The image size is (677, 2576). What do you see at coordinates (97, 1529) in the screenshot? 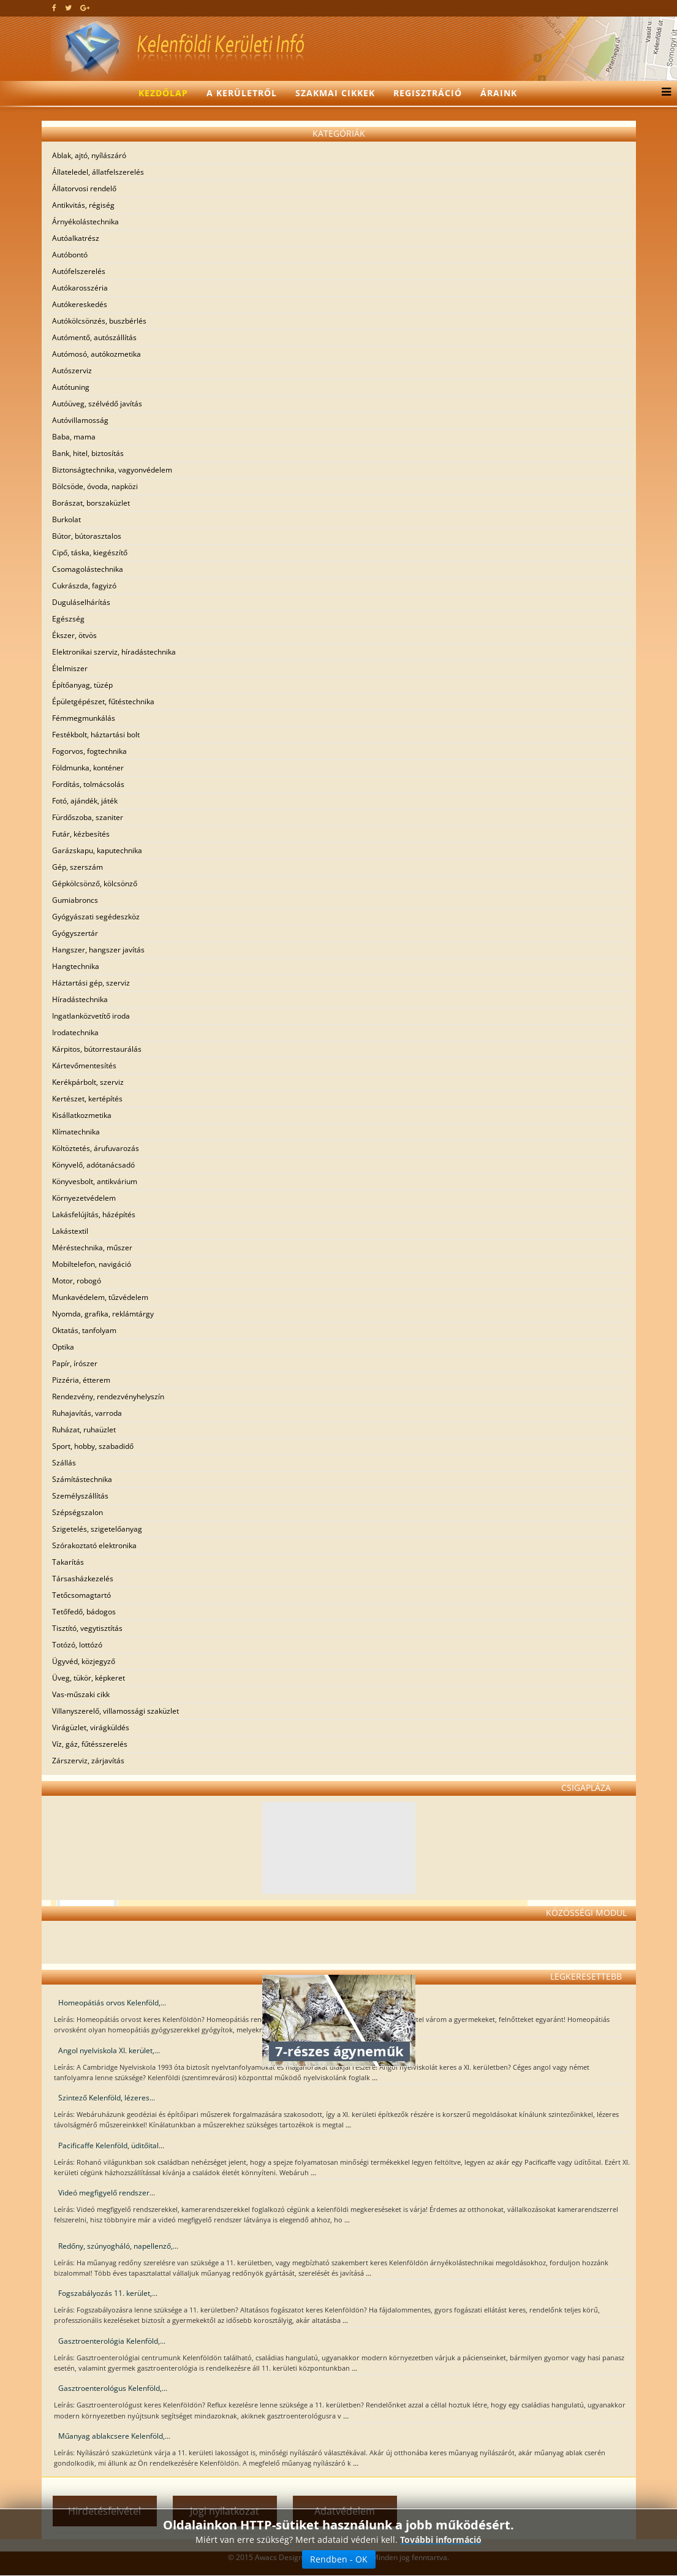
I see `Szigetelés, szigetelőanyag` at bounding box center [97, 1529].